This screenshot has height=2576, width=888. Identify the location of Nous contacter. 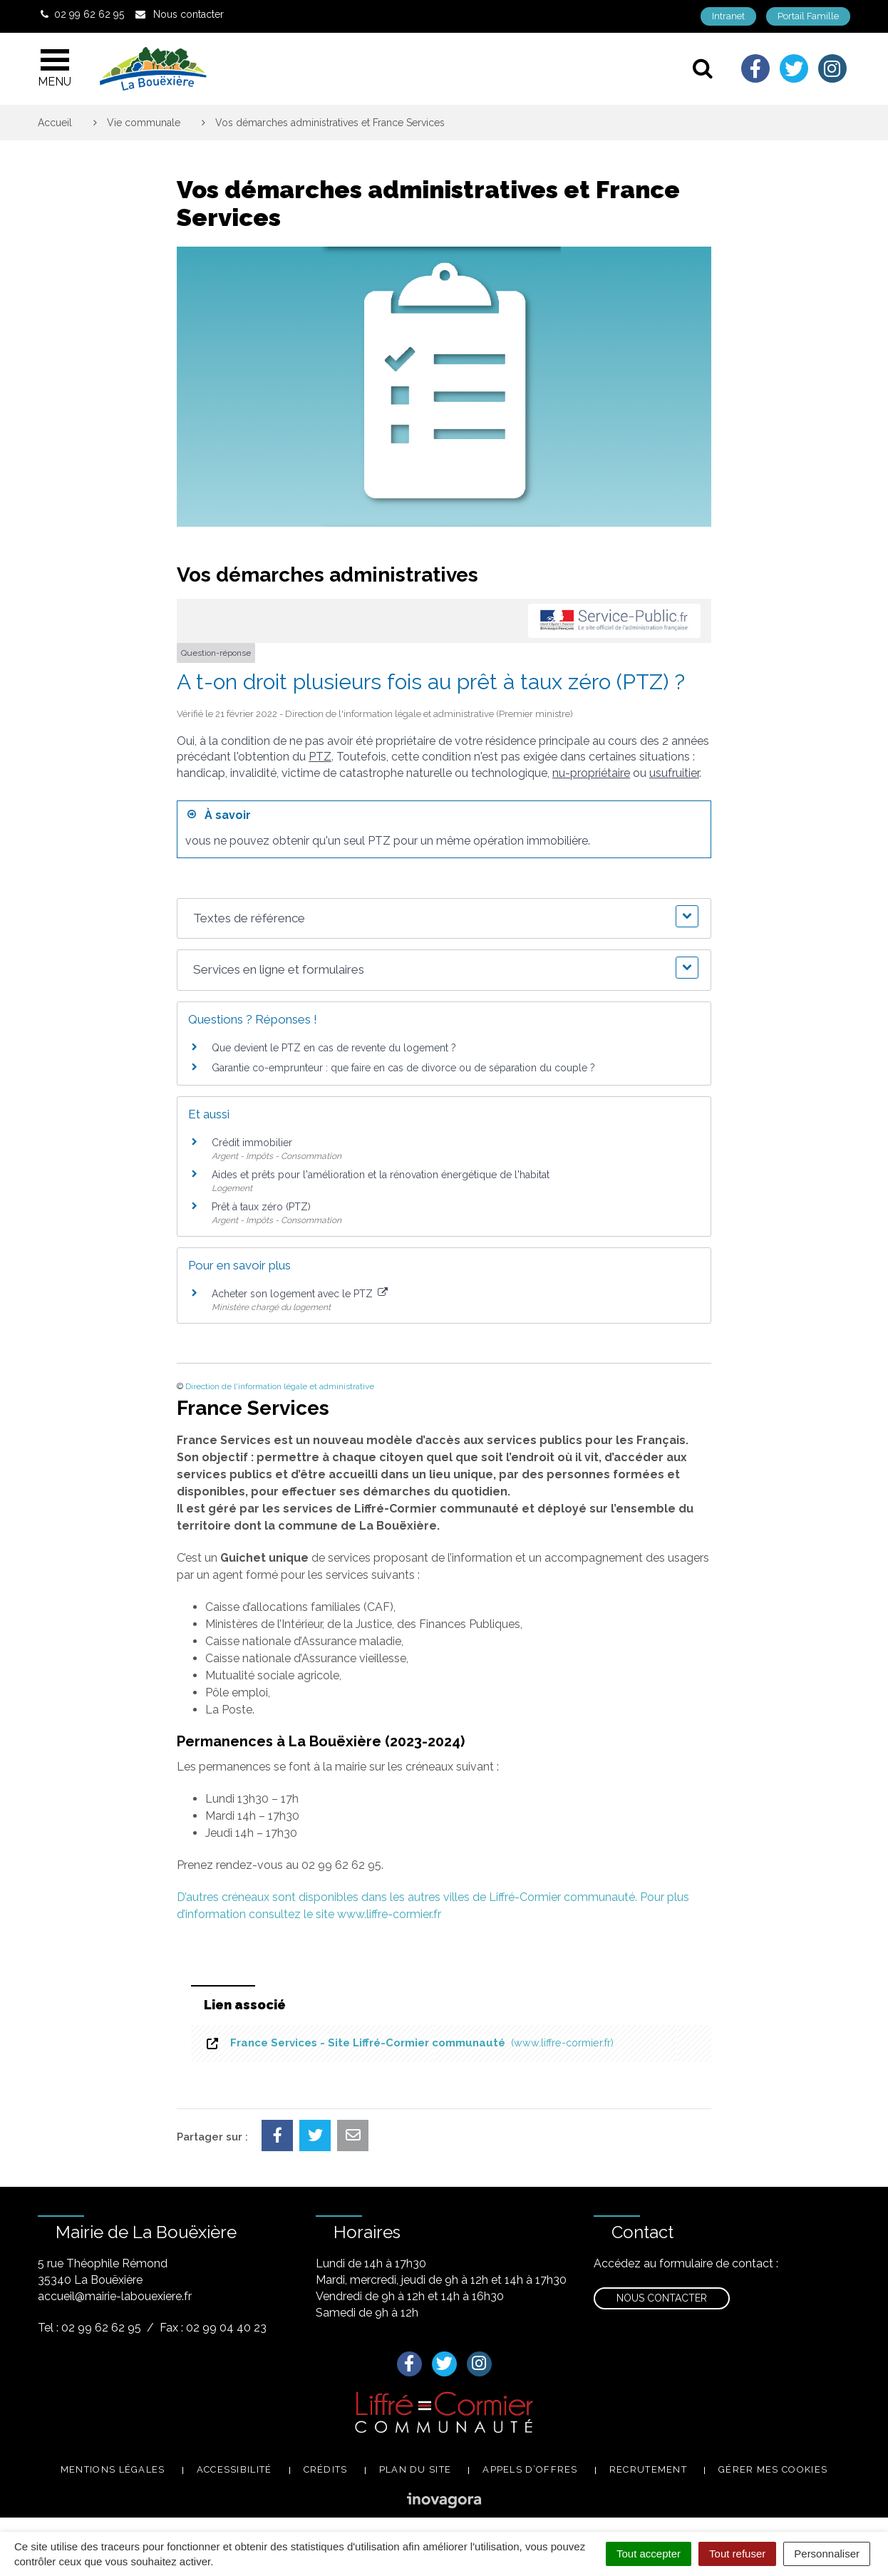
(661, 2298).